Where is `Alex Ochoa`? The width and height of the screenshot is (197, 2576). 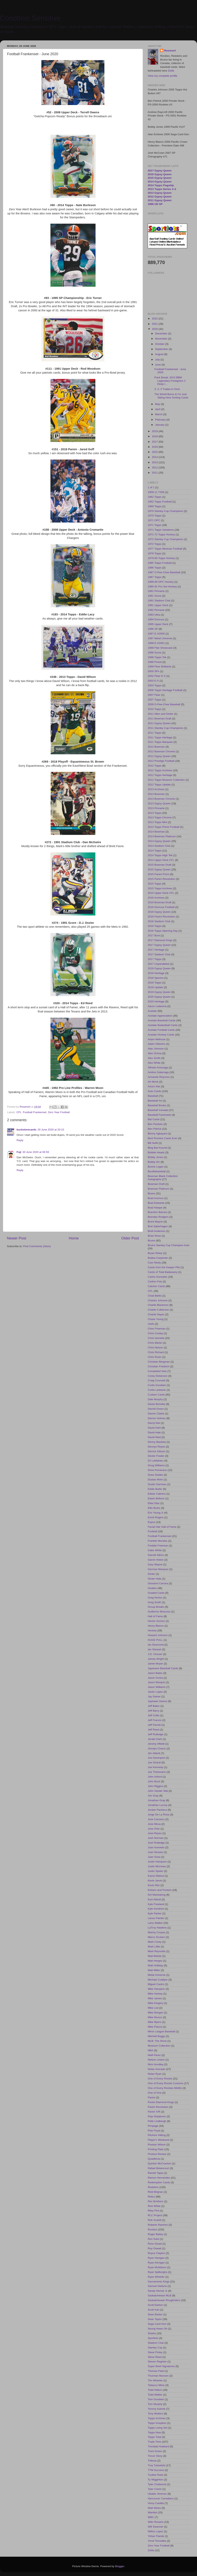 Alex Ochoa is located at coordinates (155, 1053).